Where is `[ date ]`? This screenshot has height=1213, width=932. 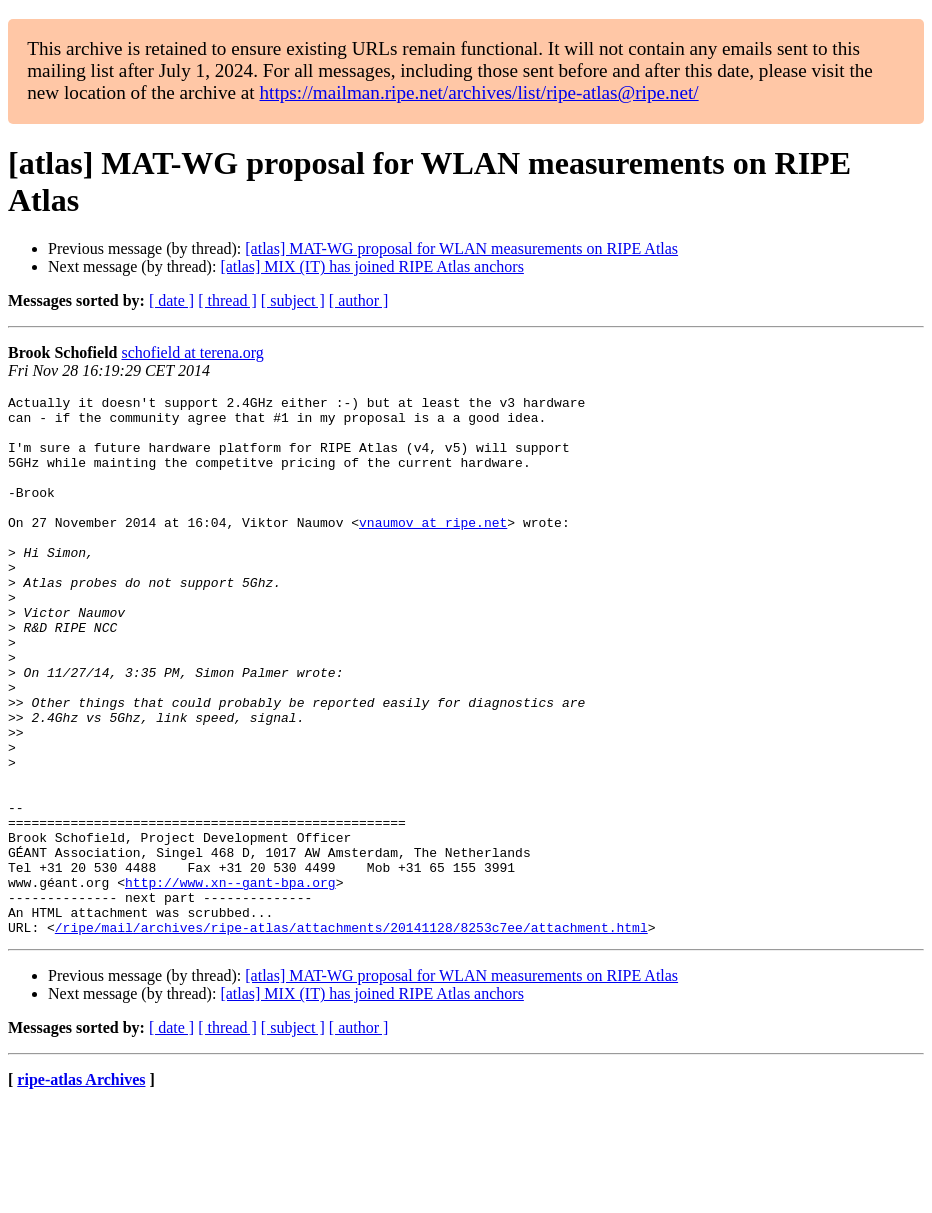 [ date ] is located at coordinates (171, 300).